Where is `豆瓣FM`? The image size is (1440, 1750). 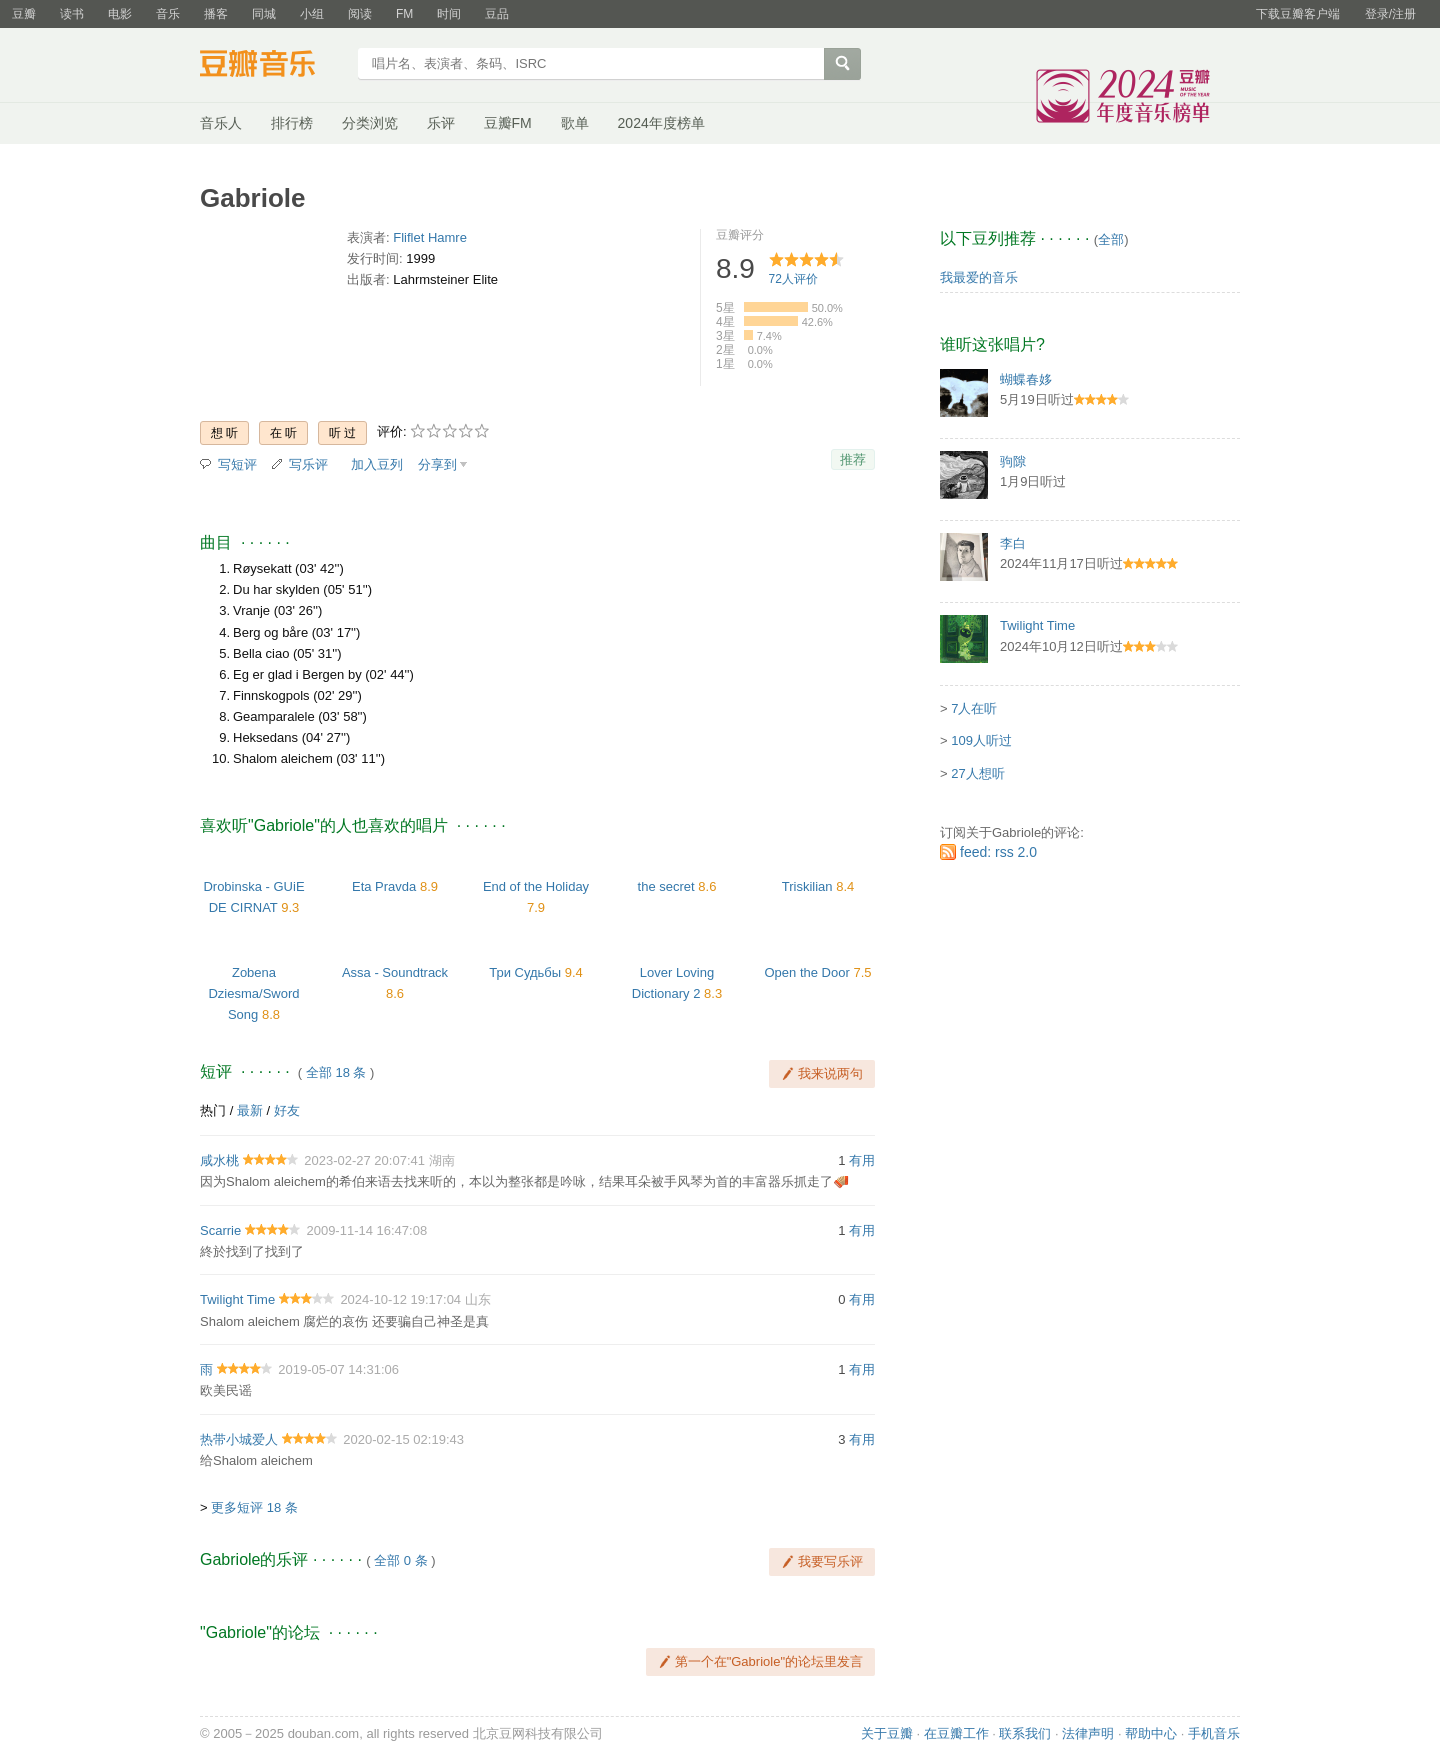
豆瓣FM is located at coordinates (508, 123).